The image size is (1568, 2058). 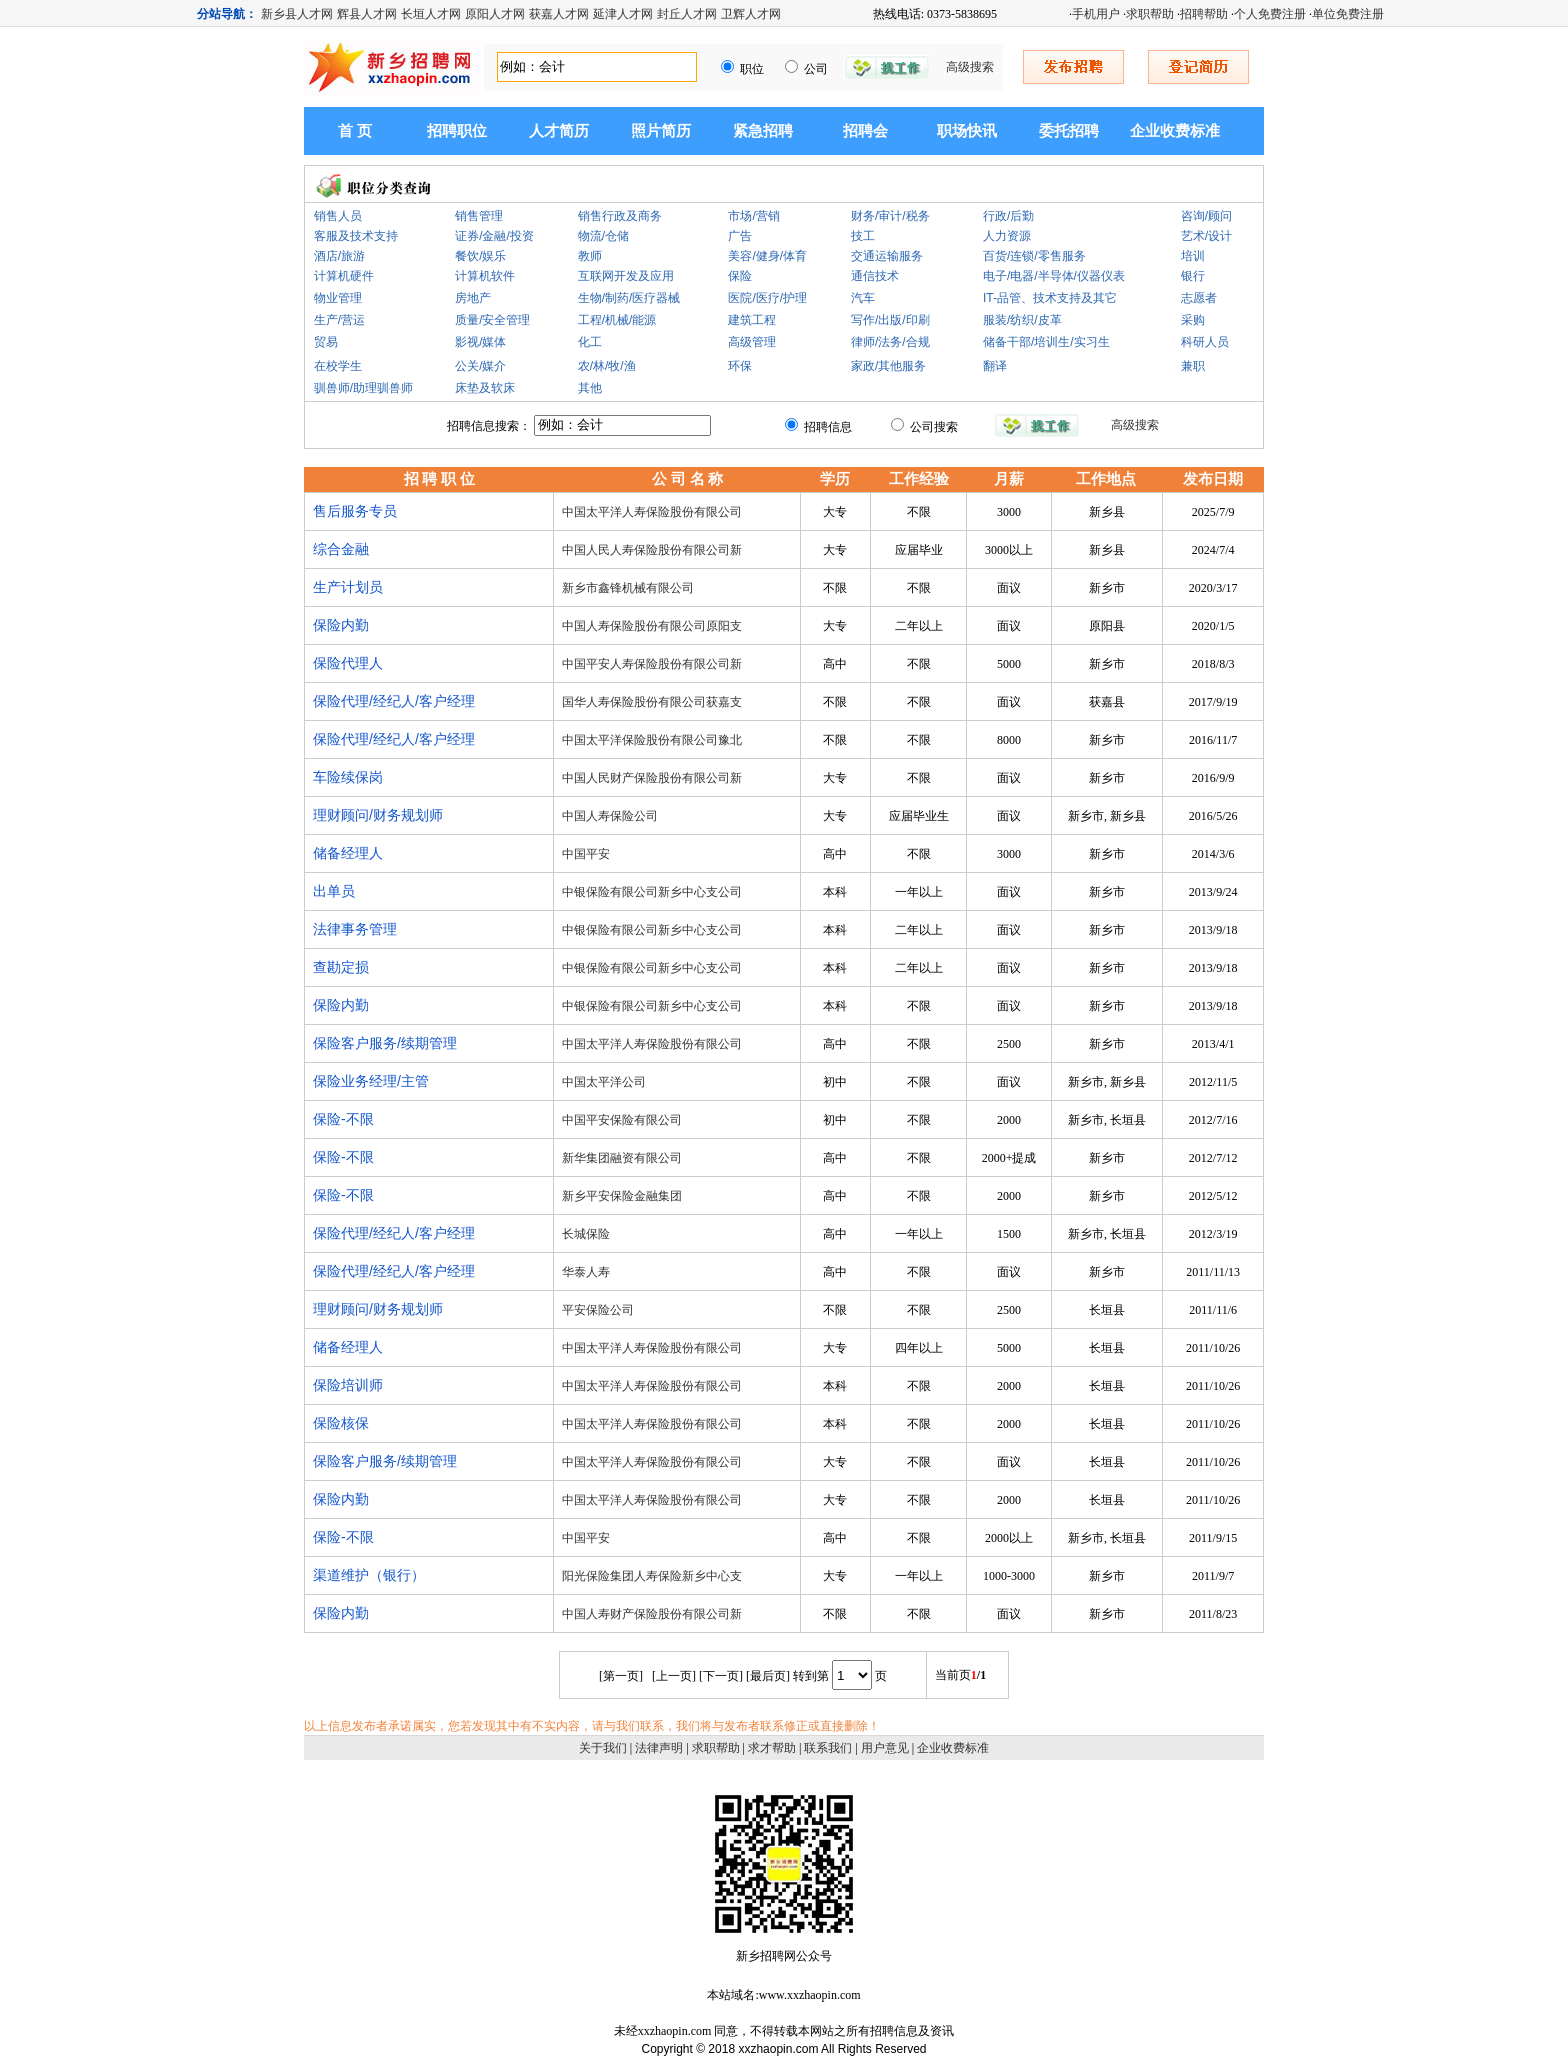 What do you see at coordinates (1034, 256) in the screenshot?
I see `百货/连锁/零售服务` at bounding box center [1034, 256].